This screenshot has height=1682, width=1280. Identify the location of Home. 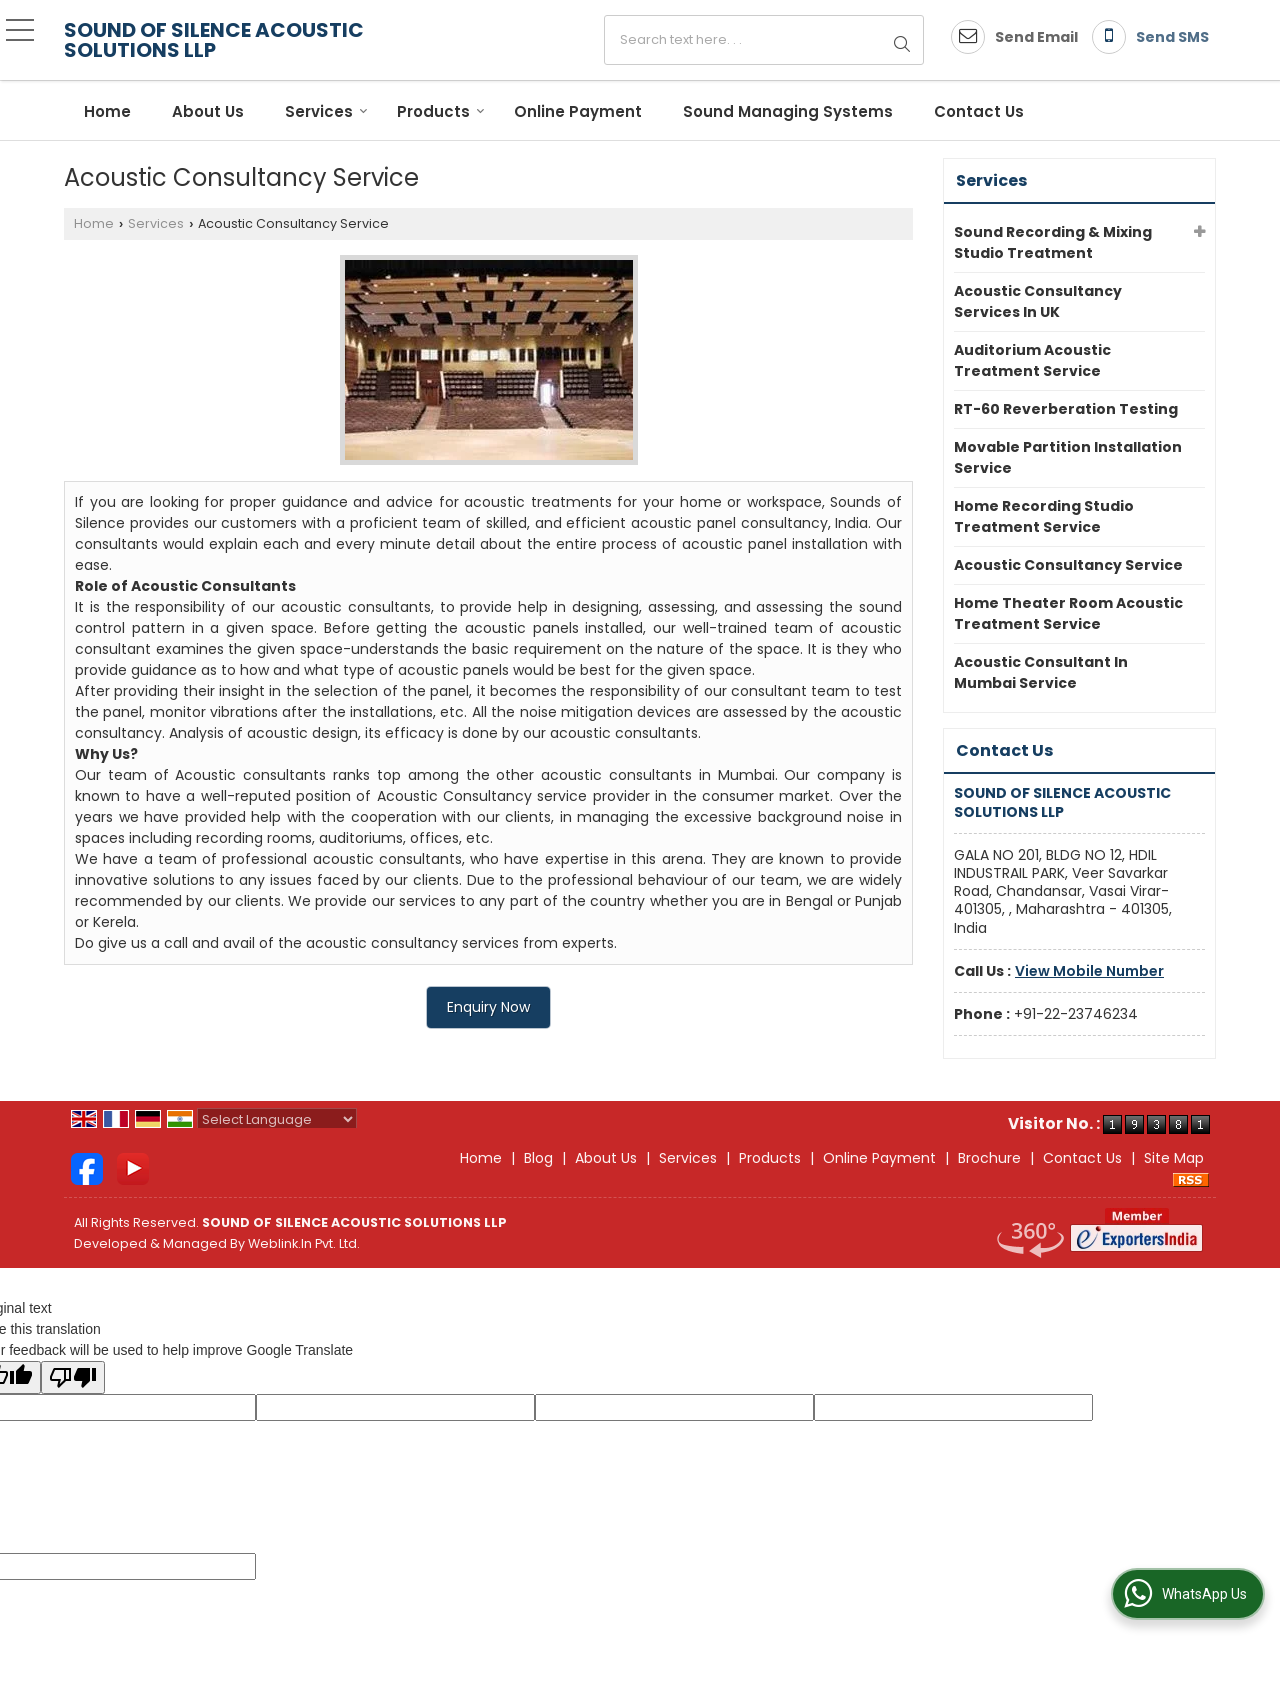
(107, 111).